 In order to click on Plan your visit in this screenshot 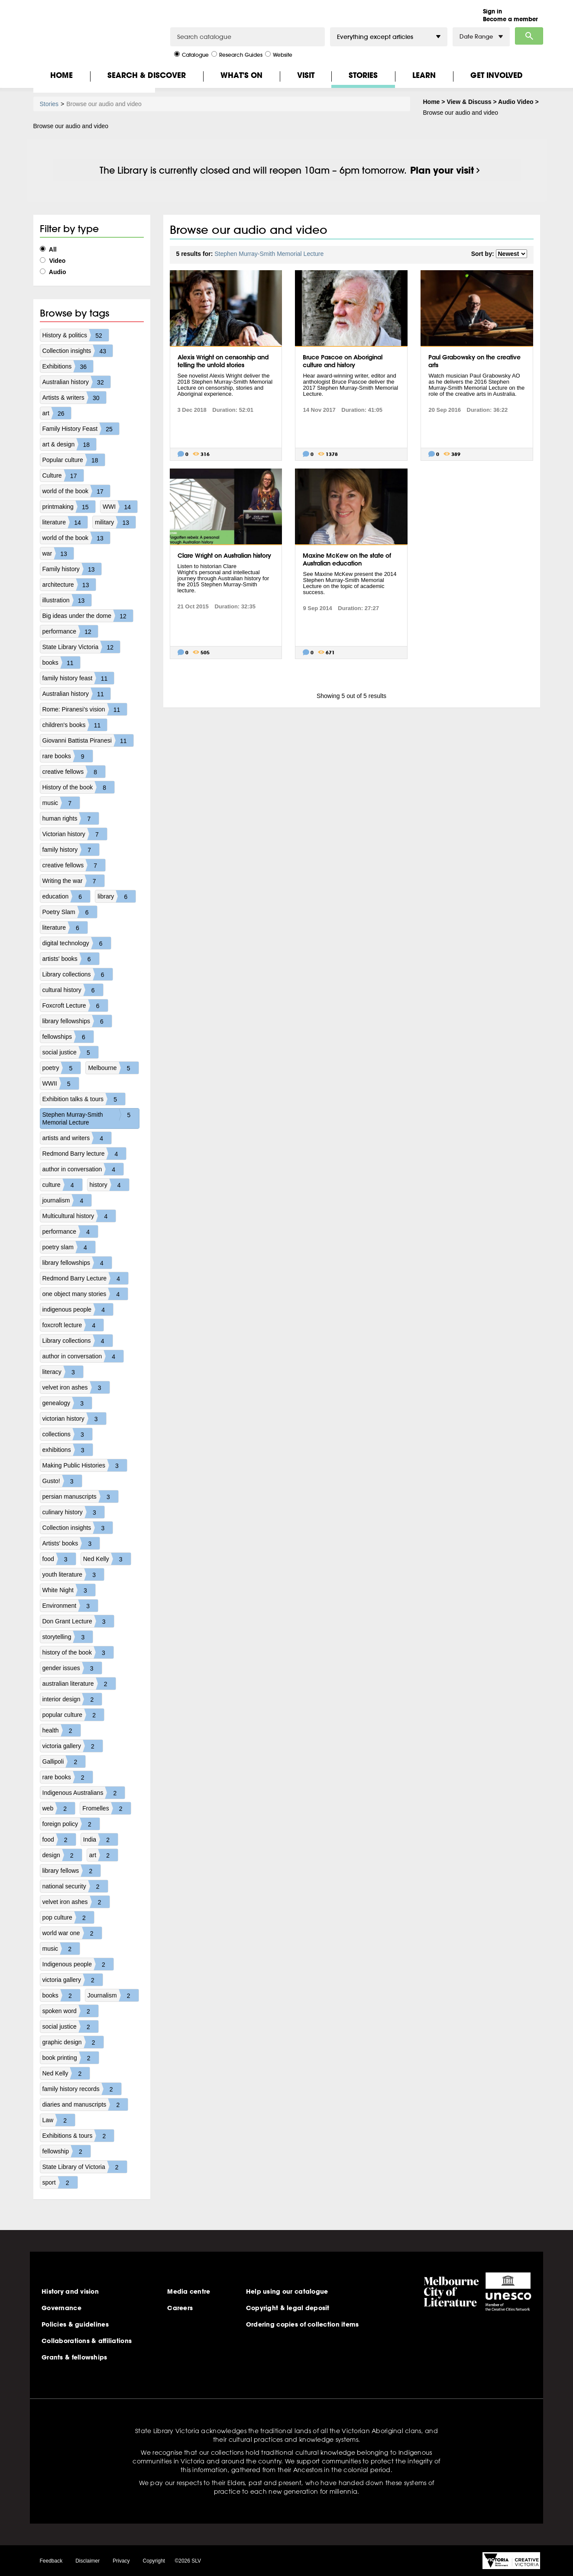, I will do `click(442, 170)`.